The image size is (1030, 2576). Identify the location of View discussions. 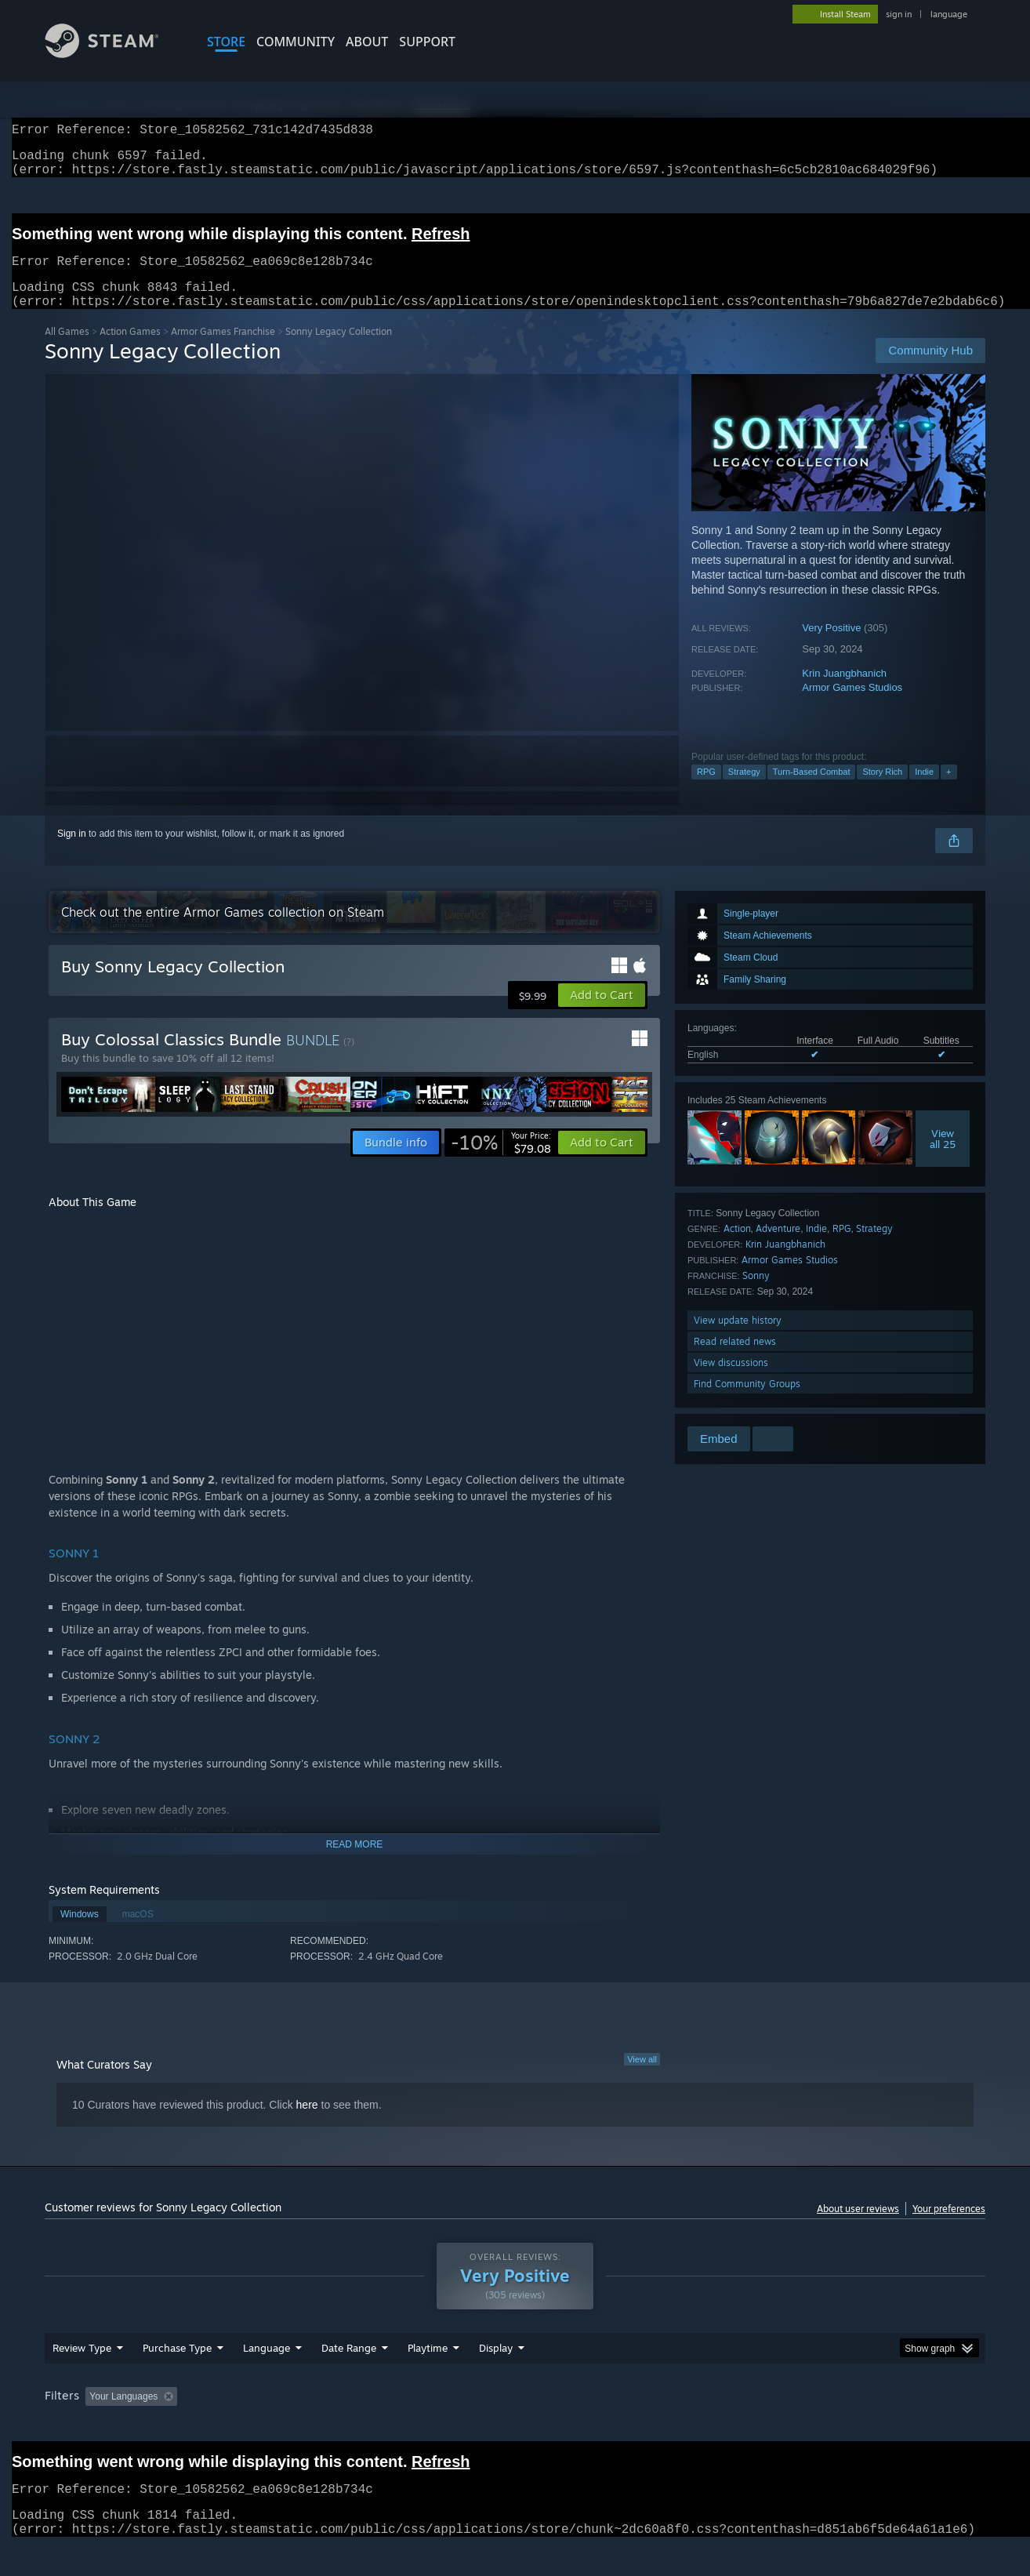
(731, 1381).